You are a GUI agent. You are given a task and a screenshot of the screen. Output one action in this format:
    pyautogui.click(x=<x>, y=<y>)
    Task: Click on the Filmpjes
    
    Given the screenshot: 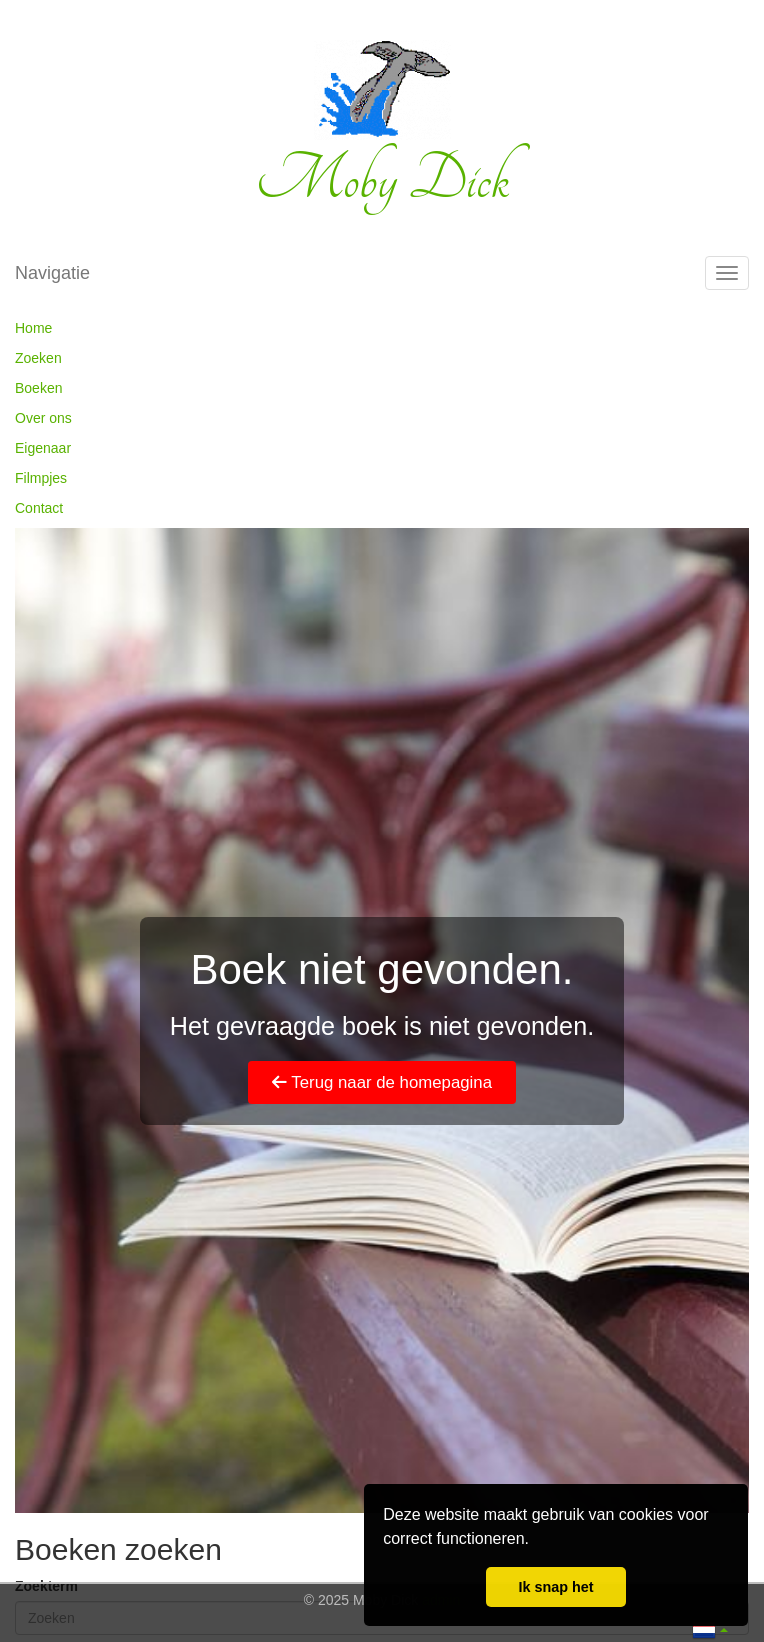 What is the action you would take?
    pyautogui.click(x=41, y=478)
    